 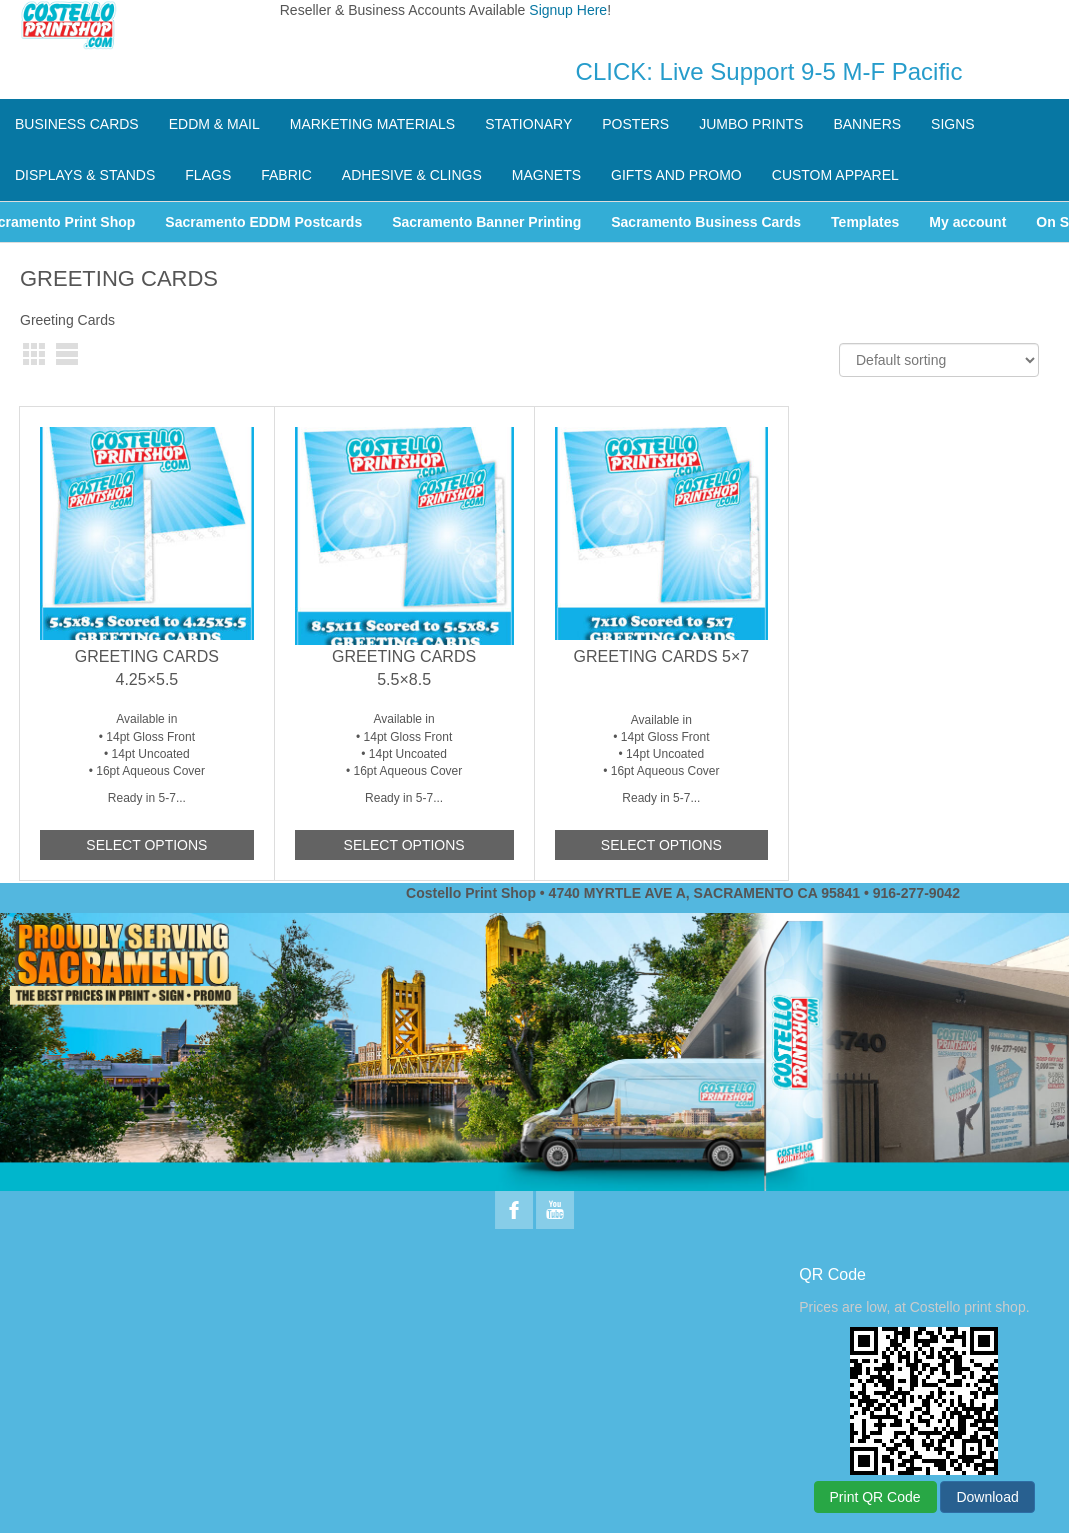 What do you see at coordinates (987, 1497) in the screenshot?
I see `Download` at bounding box center [987, 1497].